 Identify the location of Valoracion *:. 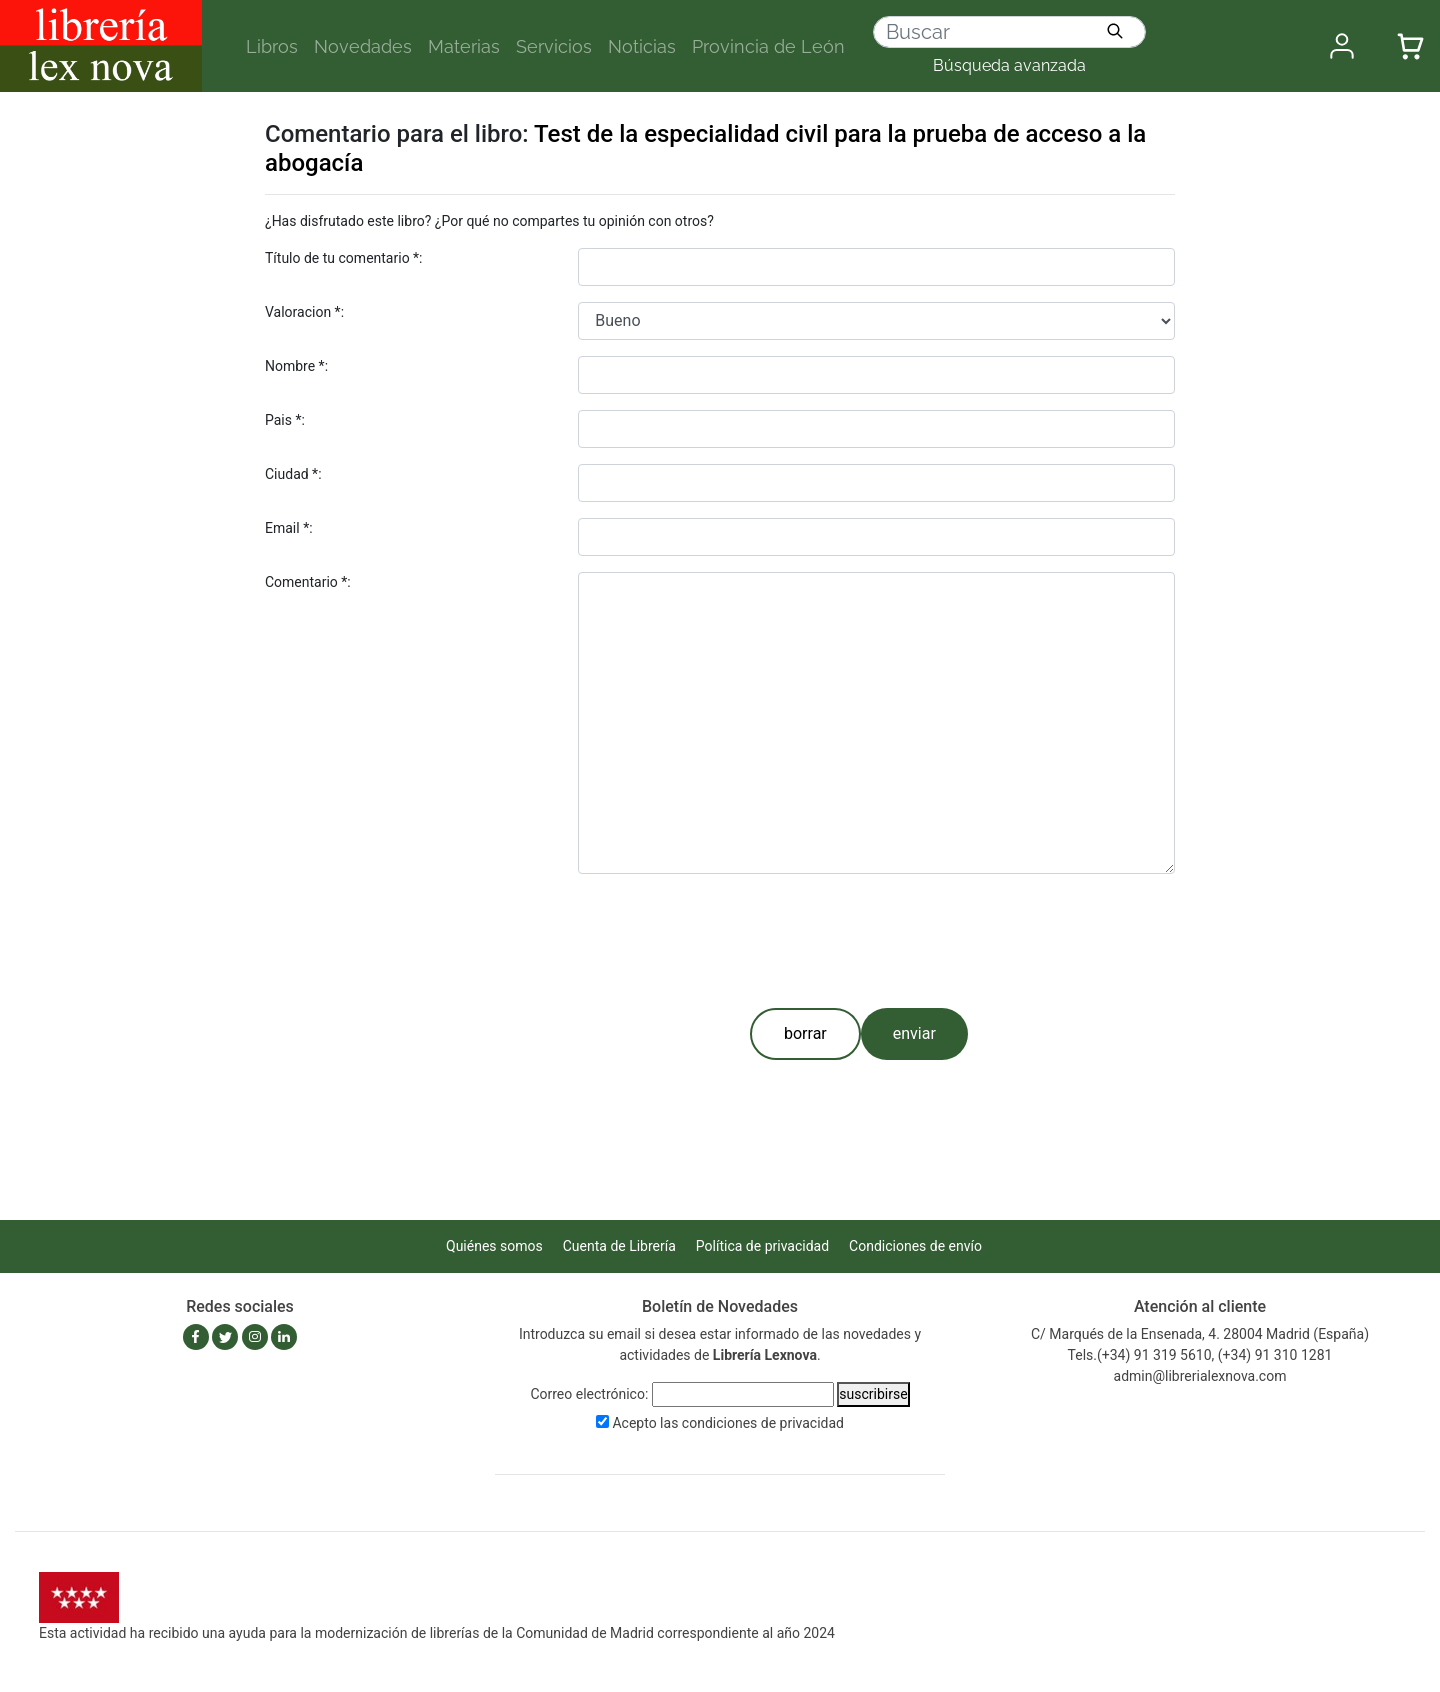
(304, 312).